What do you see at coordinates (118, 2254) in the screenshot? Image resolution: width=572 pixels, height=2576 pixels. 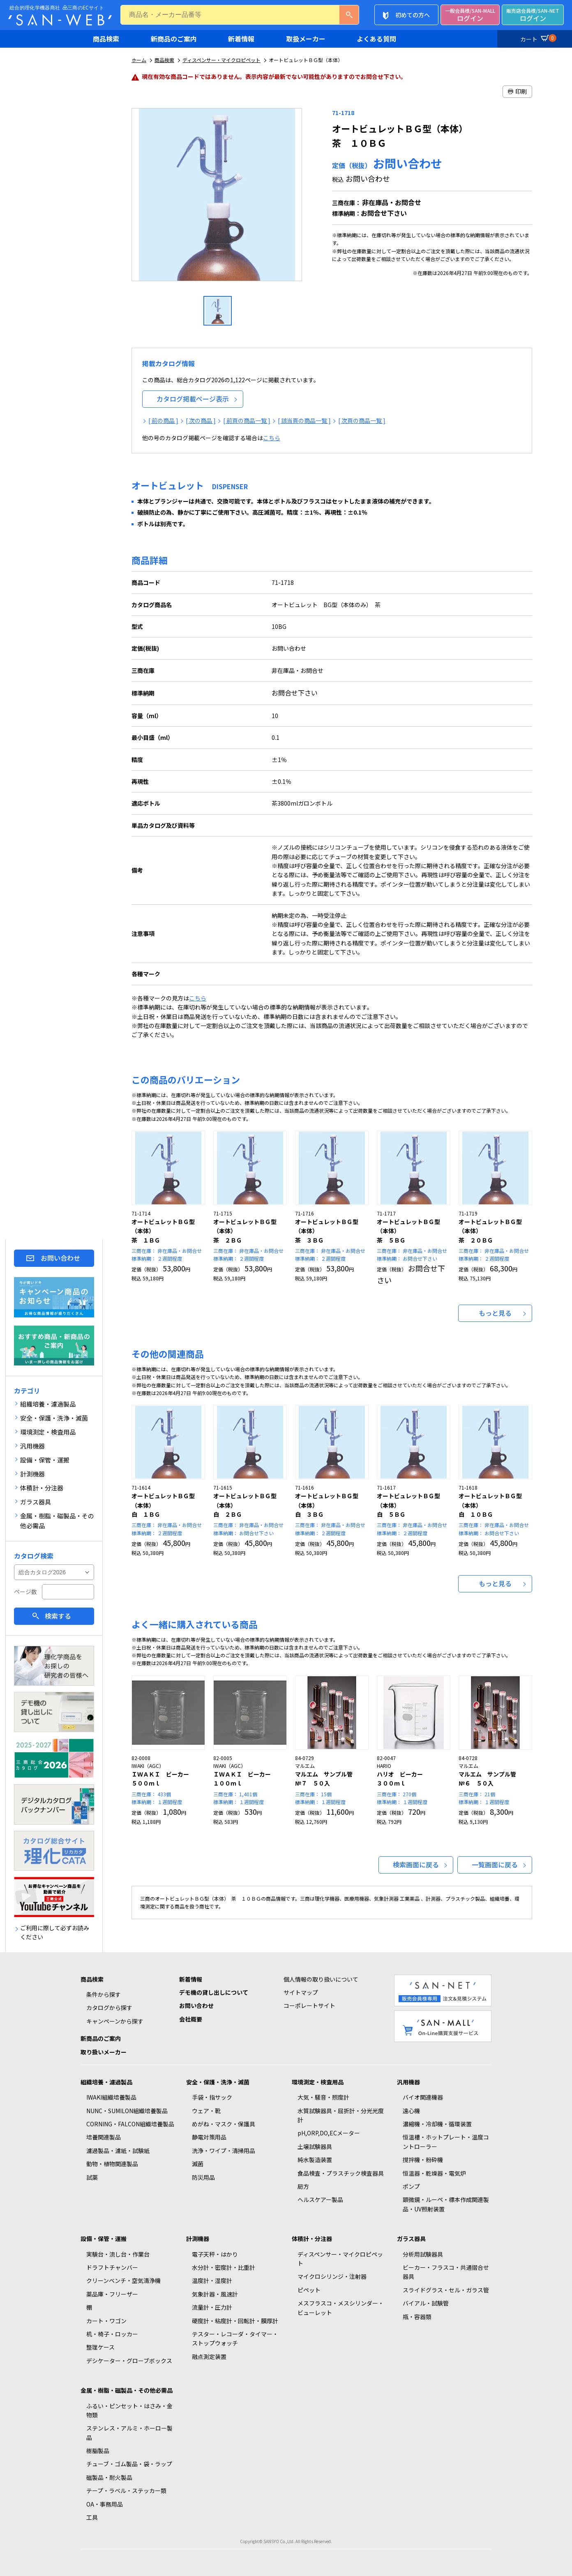 I see `実験台・流し台・作業台` at bounding box center [118, 2254].